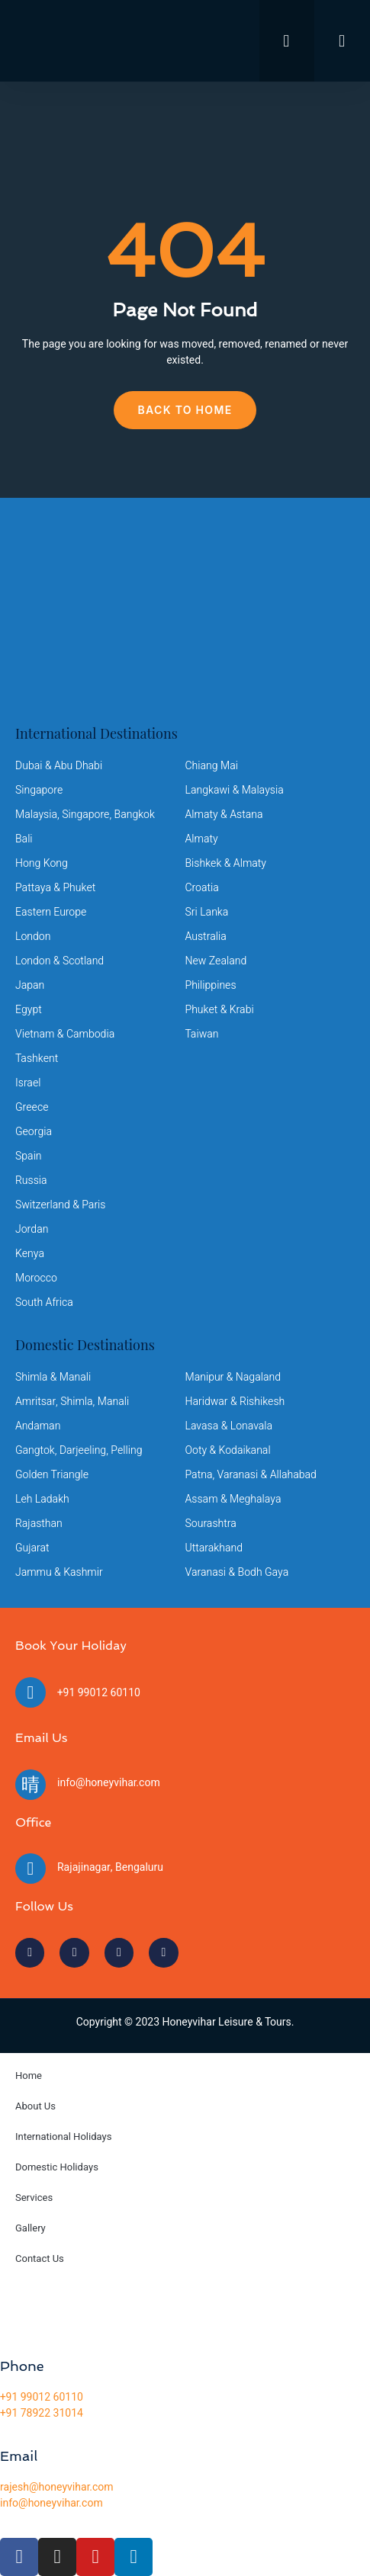 The height and width of the screenshot is (2576, 370). I want to click on Gangtok, Darjeeling, Pelling, so click(78, 1450).